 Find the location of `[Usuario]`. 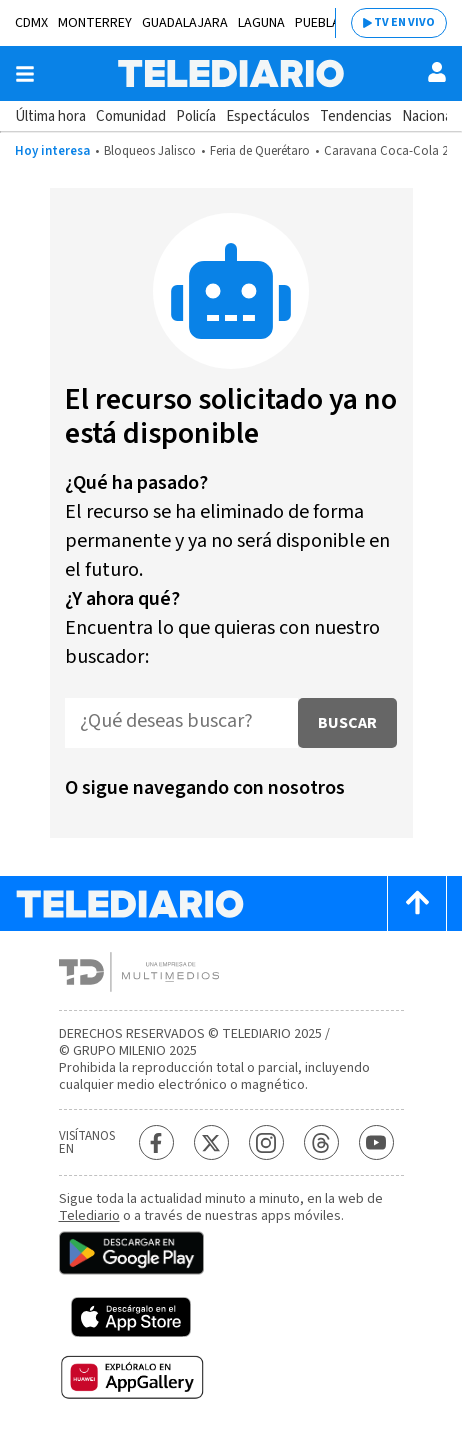

[Usuario] is located at coordinates (437, 72).